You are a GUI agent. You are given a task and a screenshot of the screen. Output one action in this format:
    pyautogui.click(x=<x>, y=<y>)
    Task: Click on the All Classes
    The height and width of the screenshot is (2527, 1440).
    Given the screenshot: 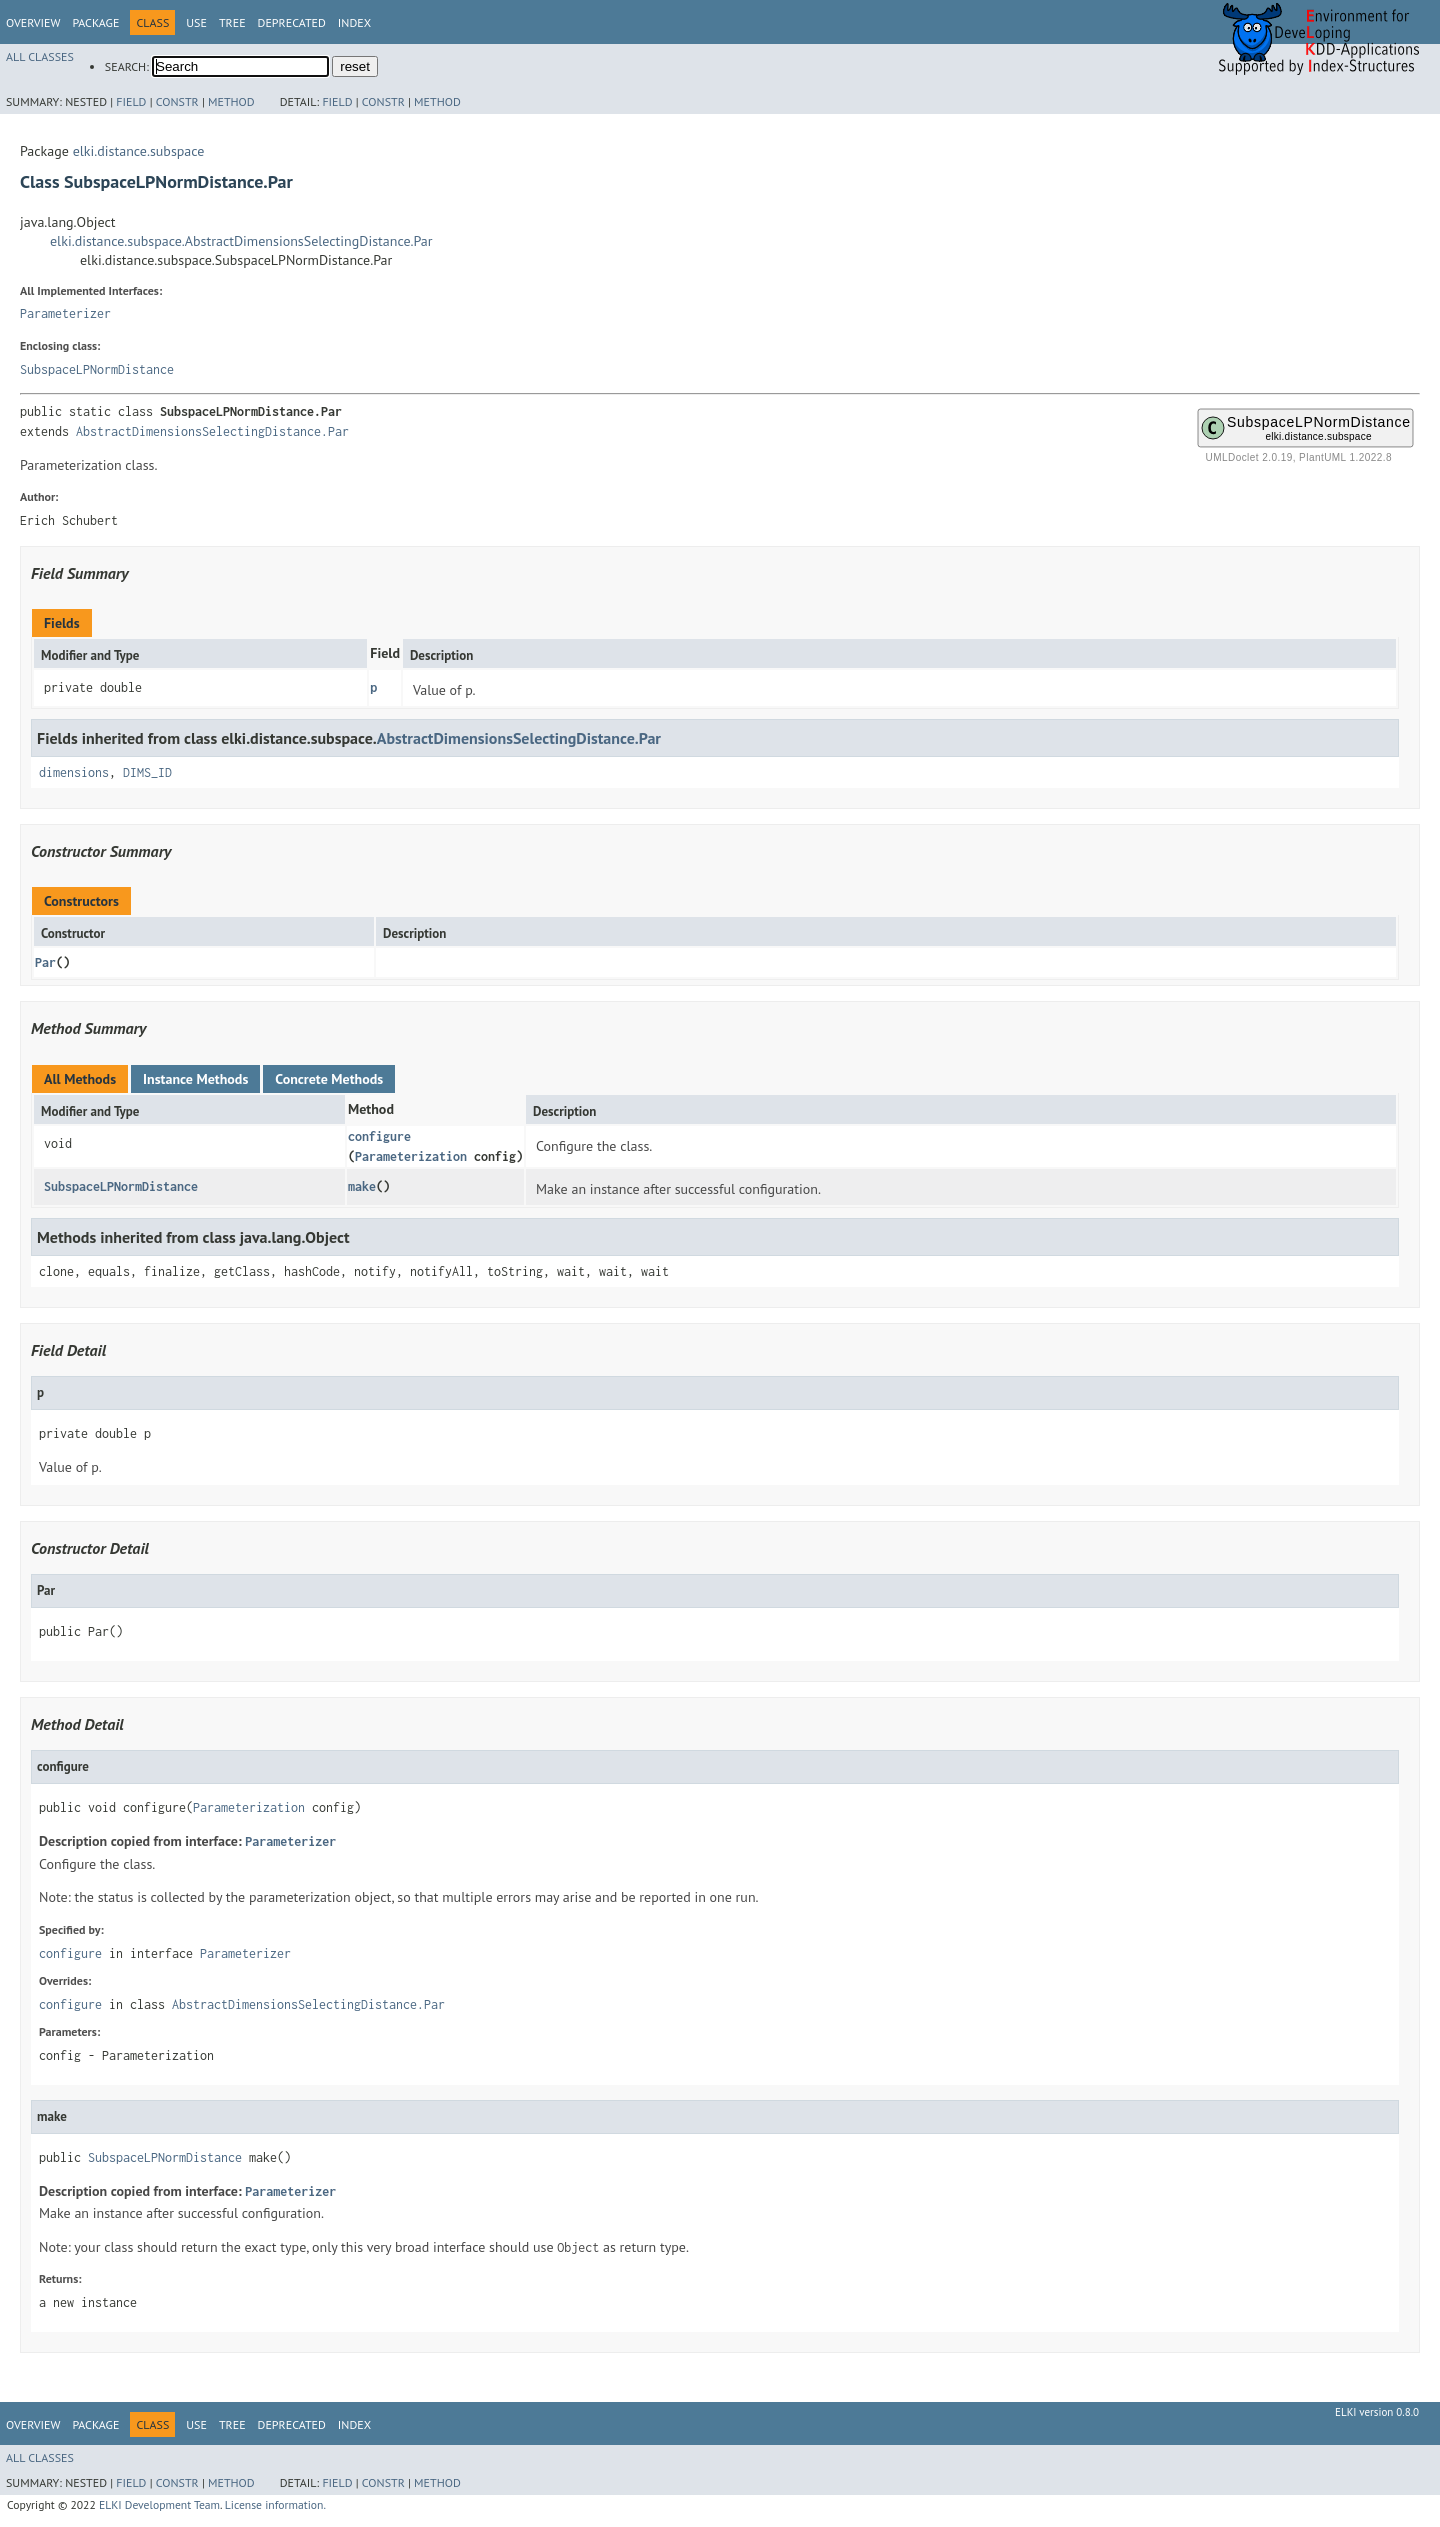 What is the action you would take?
    pyautogui.click(x=40, y=56)
    